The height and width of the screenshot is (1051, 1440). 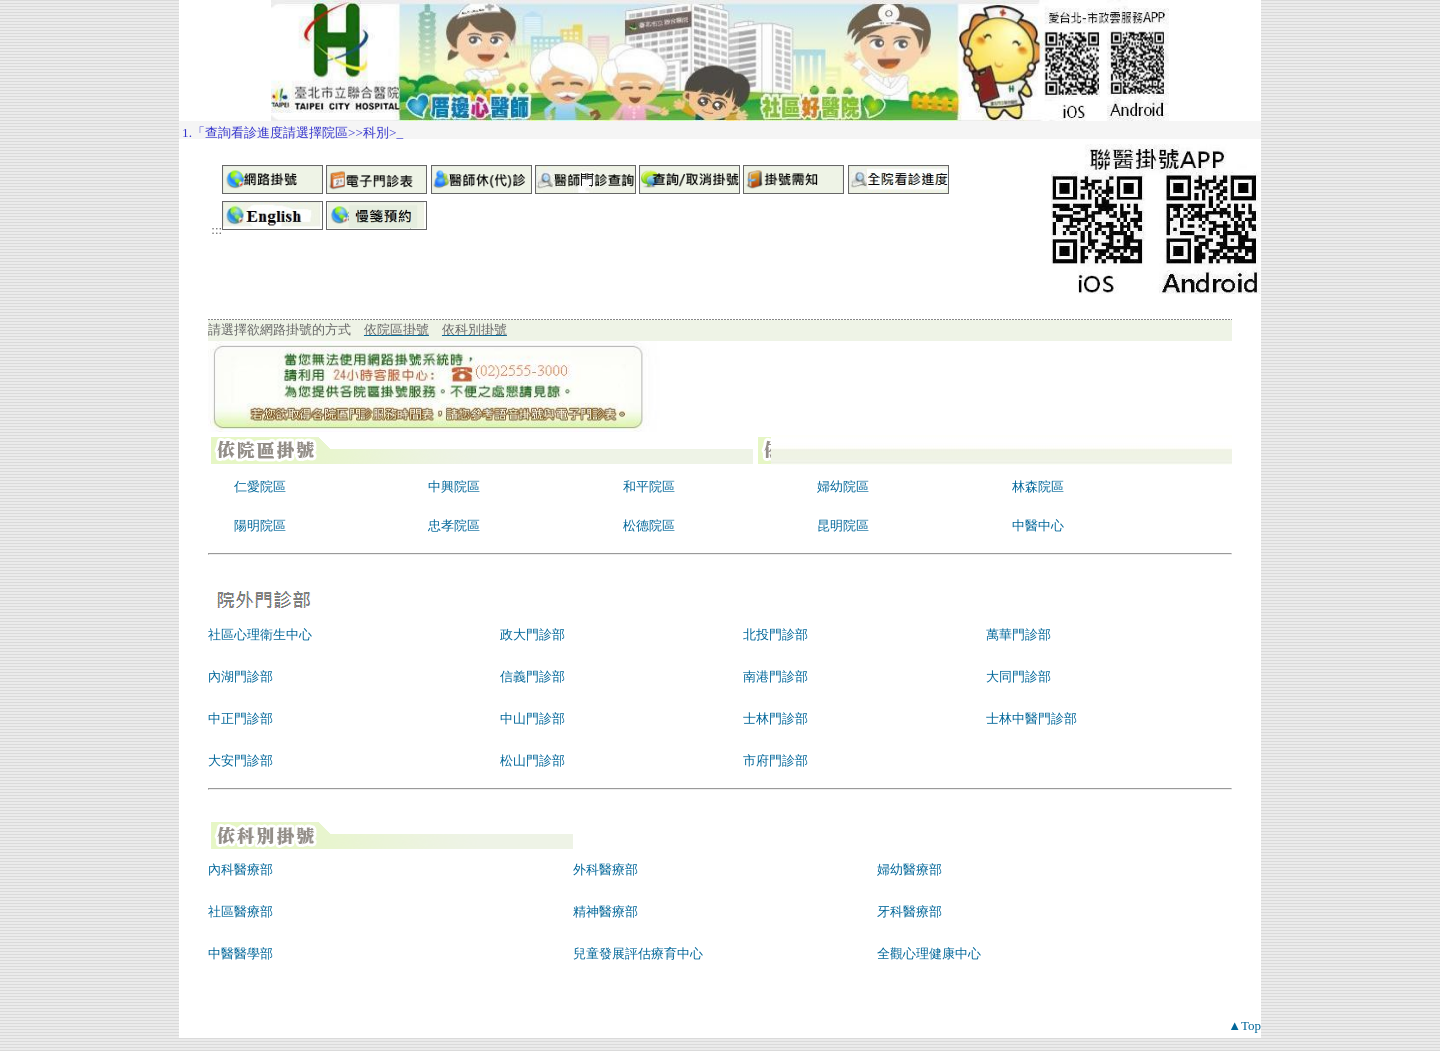 What do you see at coordinates (1244, 1025) in the screenshot?
I see `▲Top` at bounding box center [1244, 1025].